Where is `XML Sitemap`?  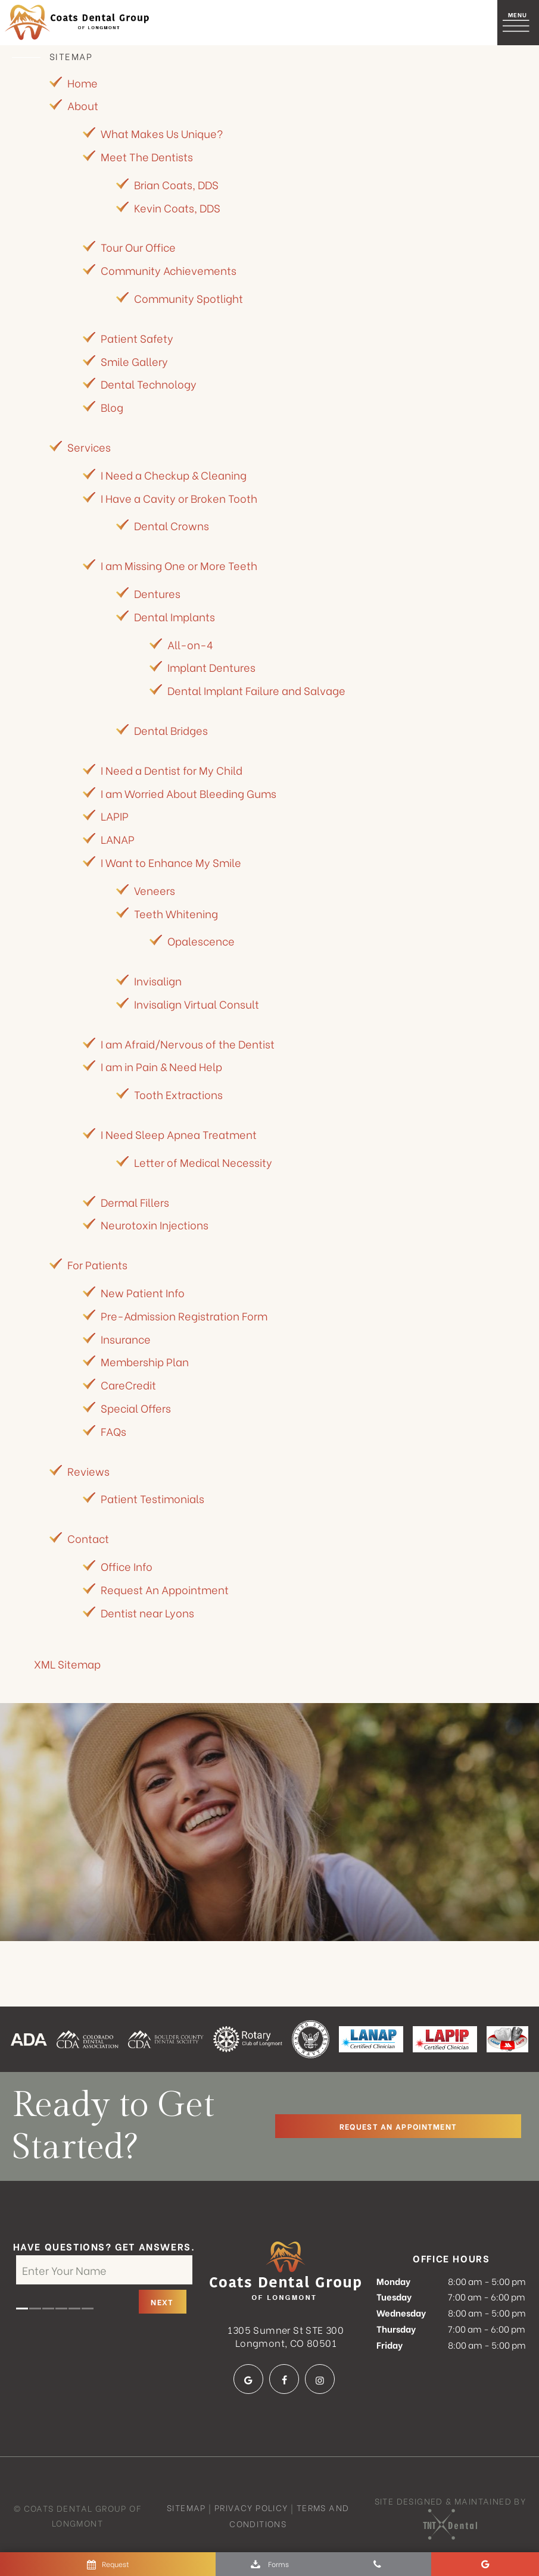 XML Sitemap is located at coordinates (67, 1665).